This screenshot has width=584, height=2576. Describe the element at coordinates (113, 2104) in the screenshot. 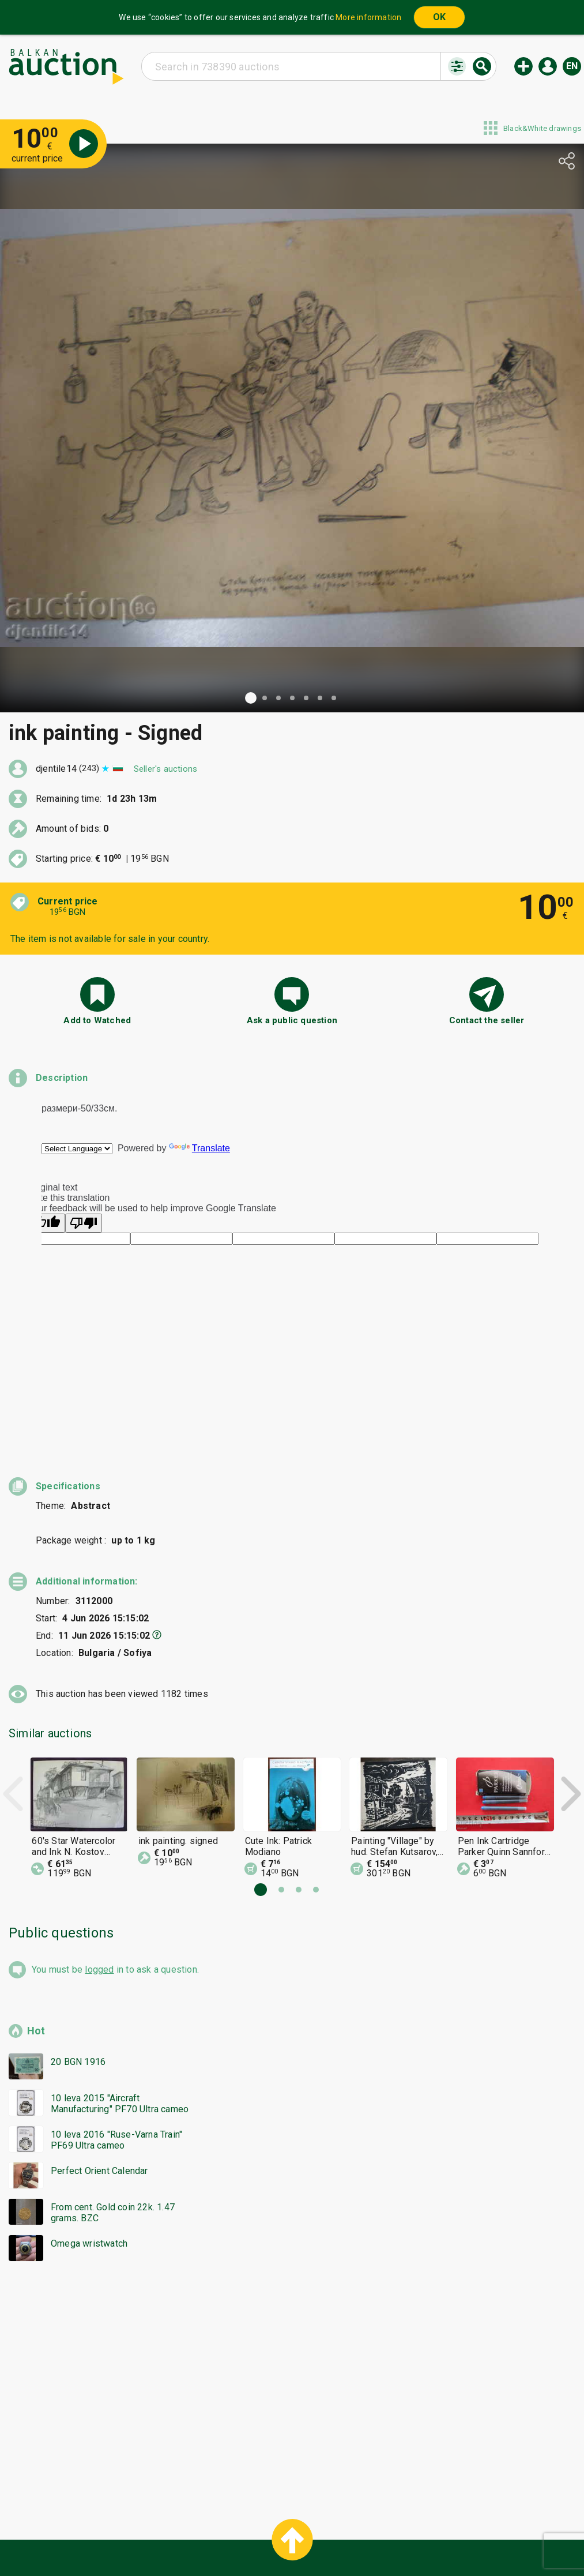

I see `From cent. Gold coin 22k. 1.47 grams. BZC` at that location.